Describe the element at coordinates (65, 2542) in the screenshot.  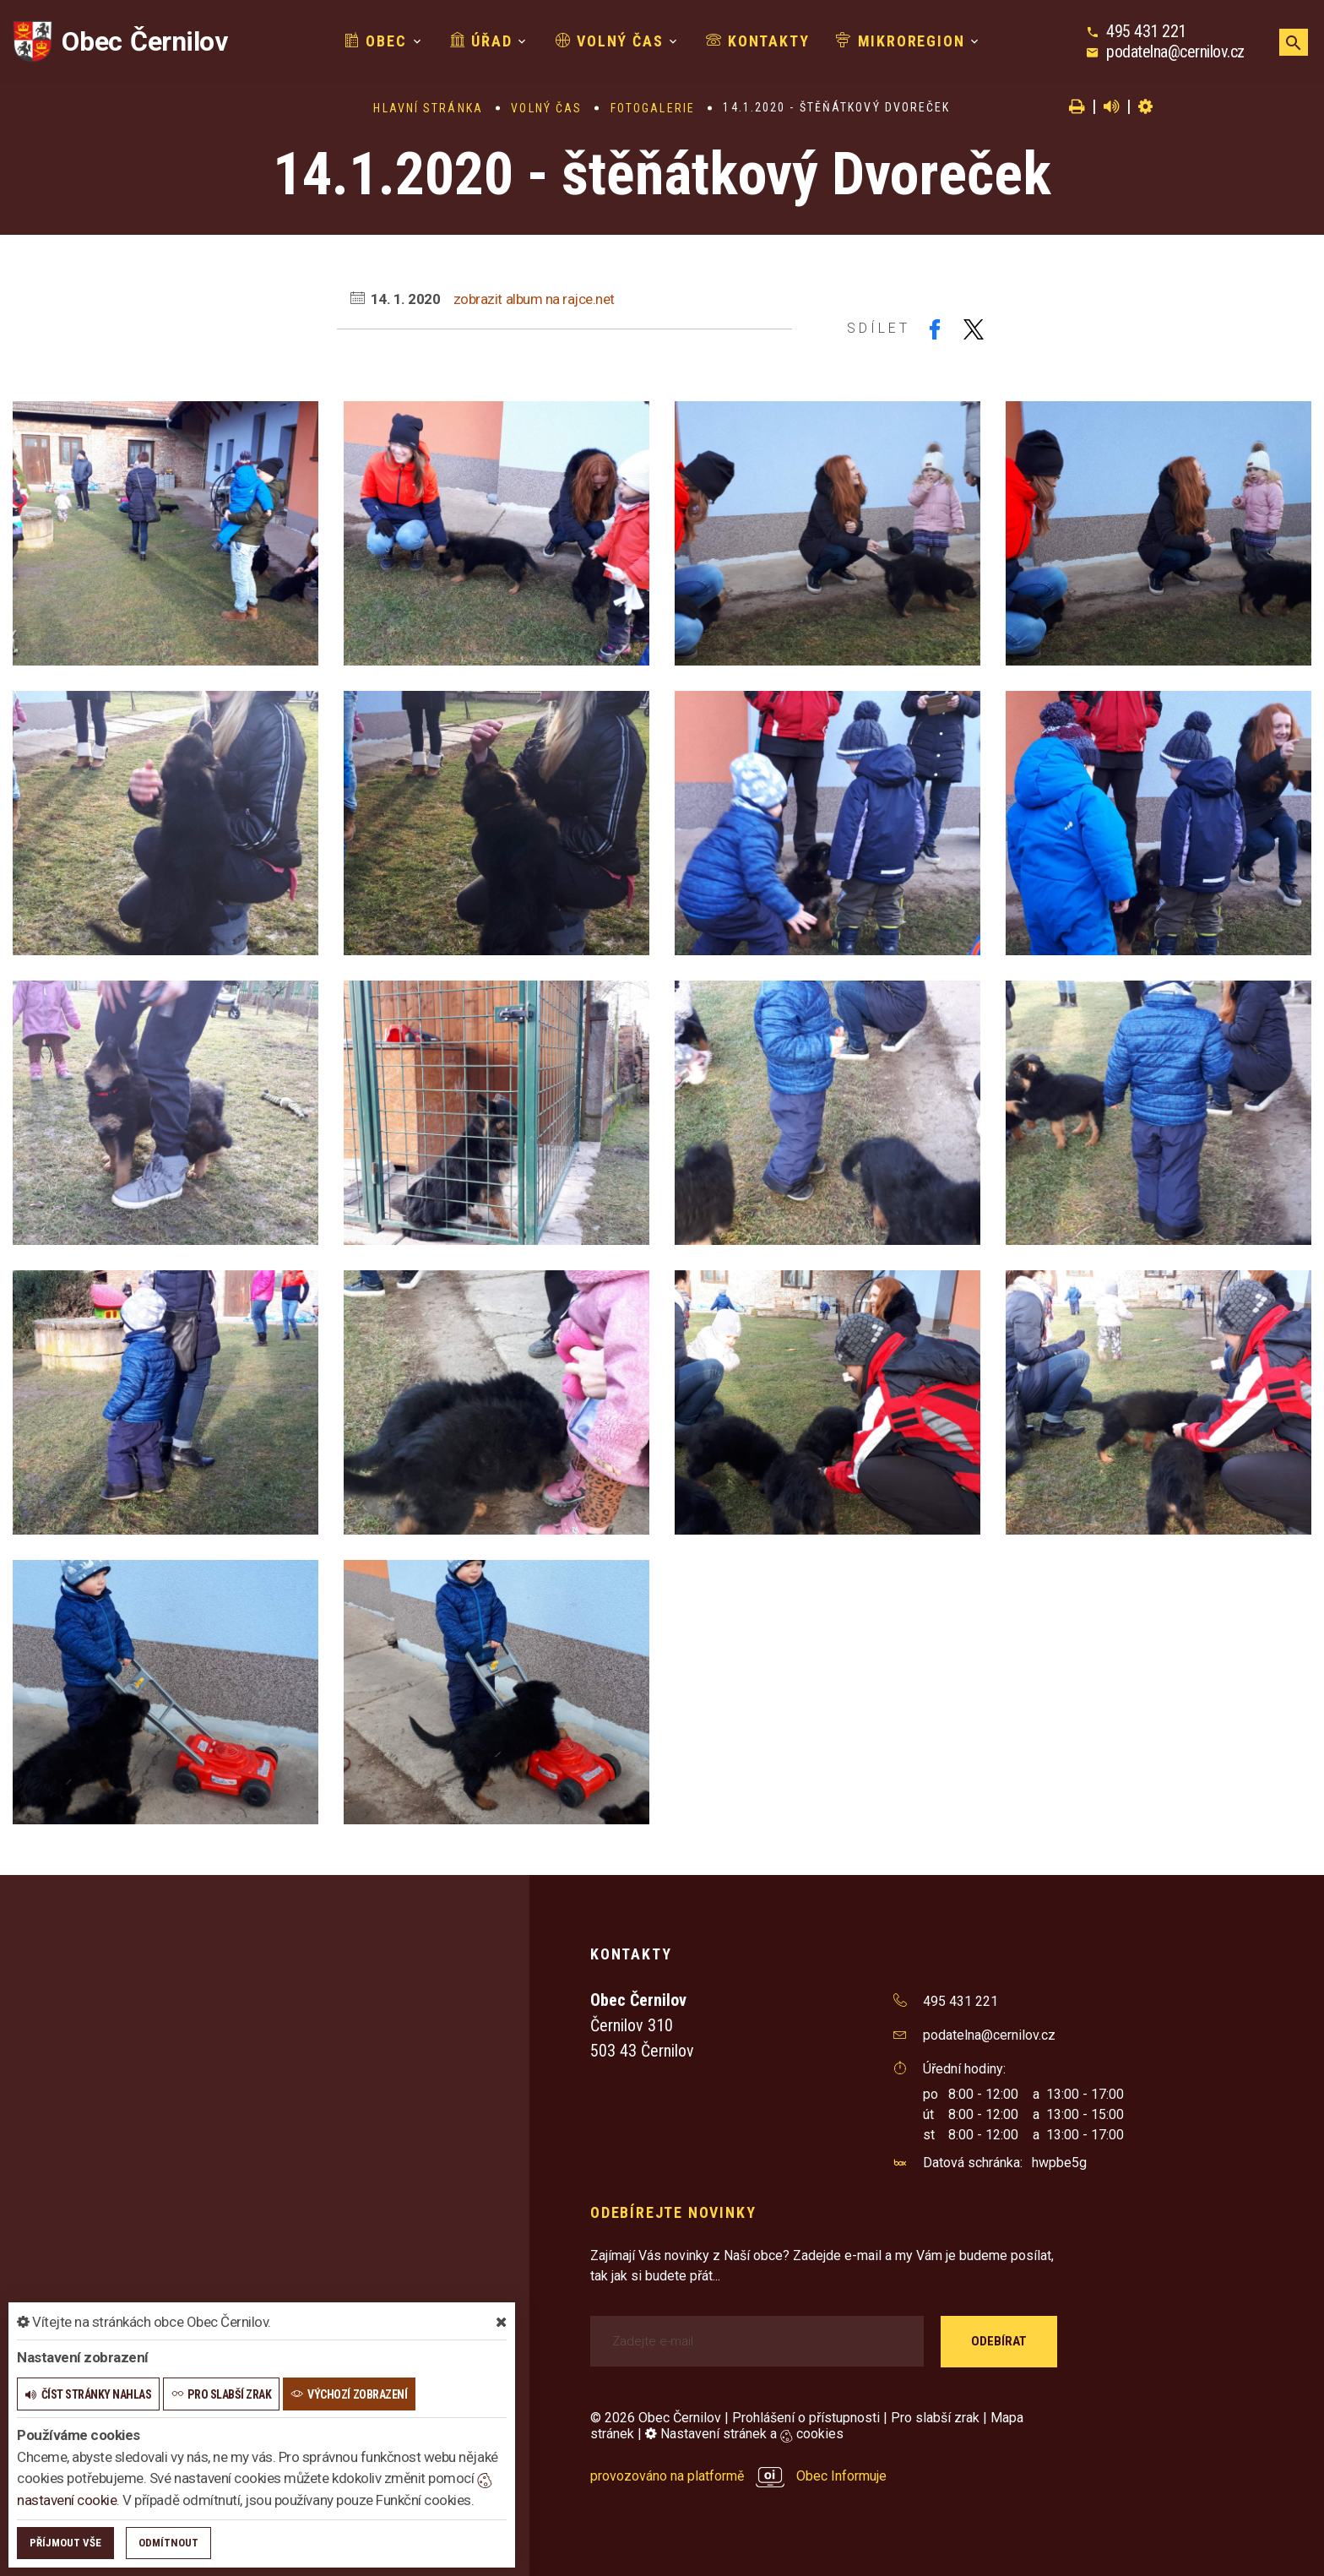
I see `Příjmout vše` at that location.